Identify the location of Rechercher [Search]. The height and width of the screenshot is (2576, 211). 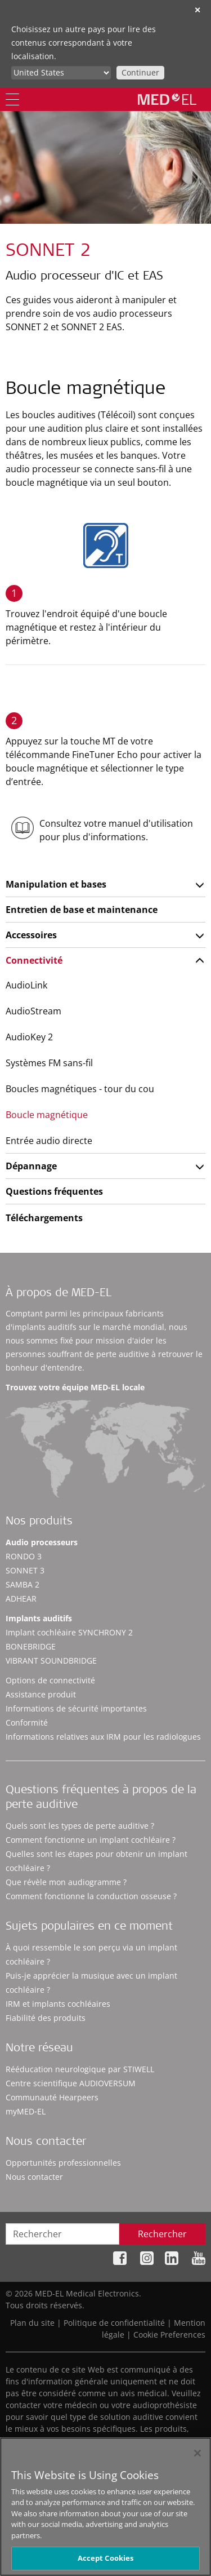
(162, 2234).